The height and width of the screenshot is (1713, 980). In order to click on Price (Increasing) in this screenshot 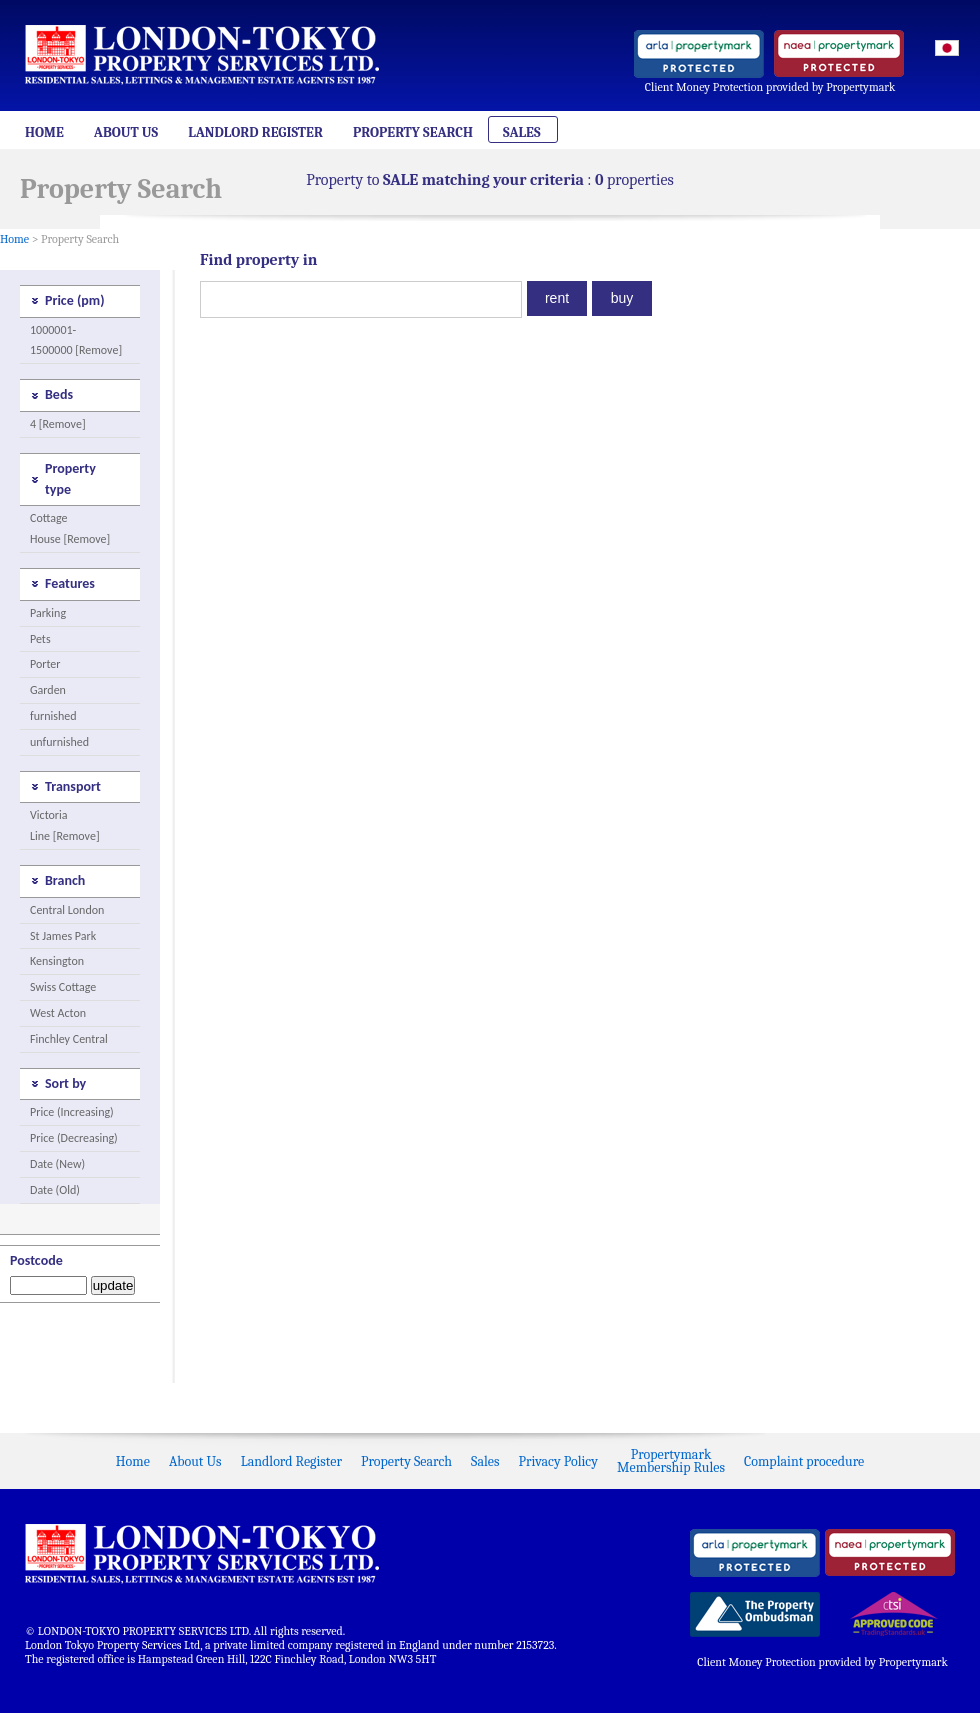, I will do `click(72, 1112)`.